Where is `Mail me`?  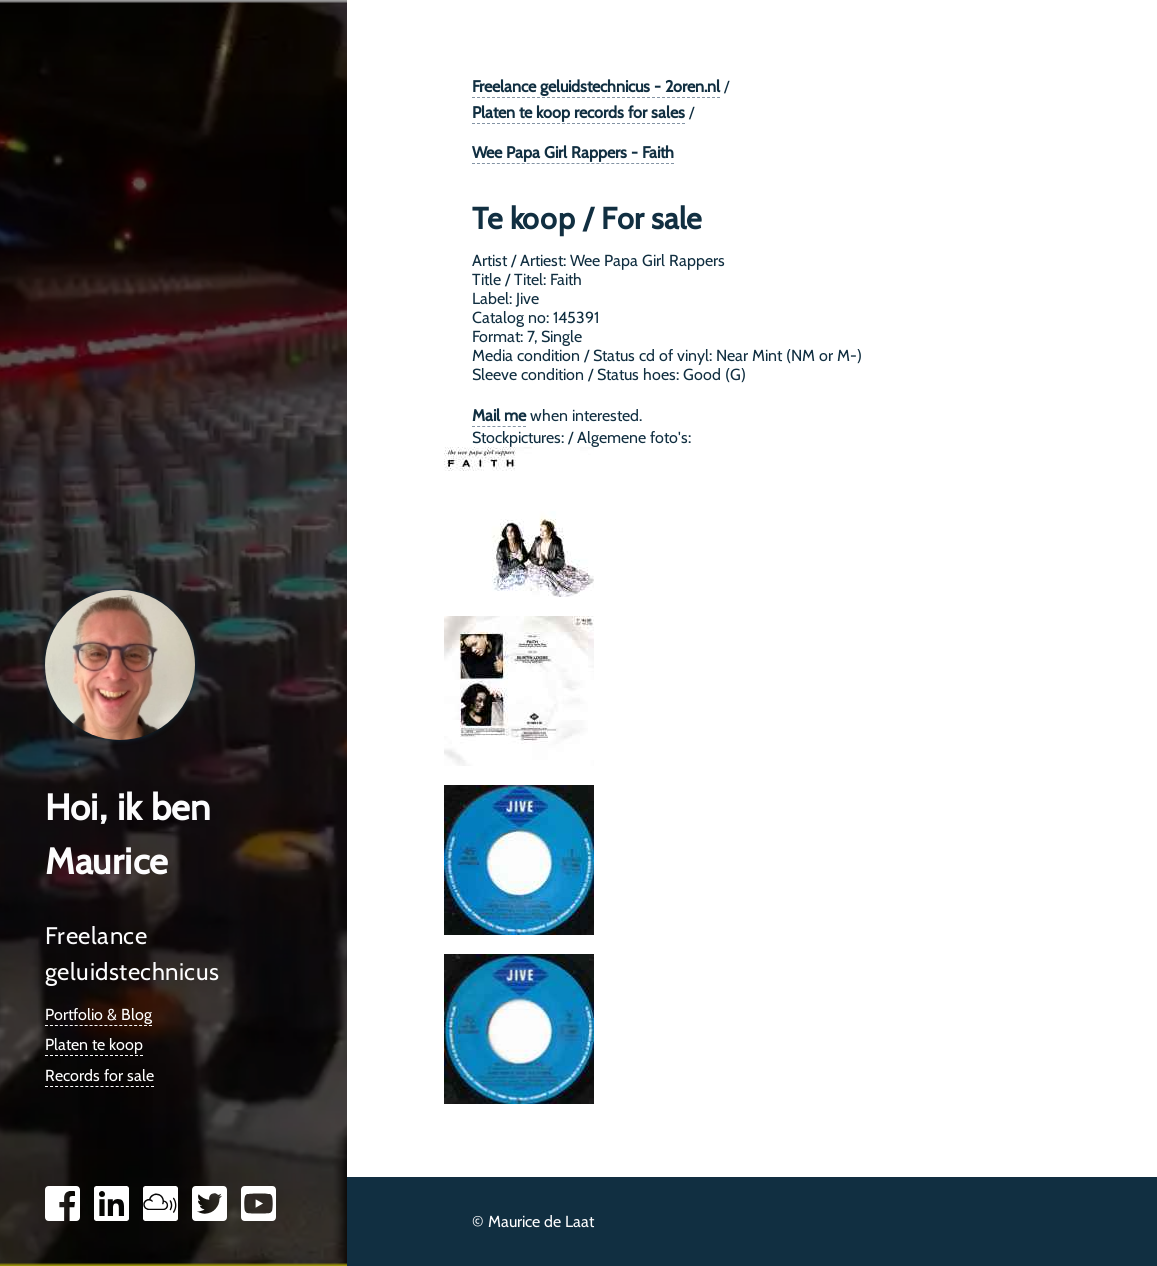 Mail me is located at coordinates (499, 415).